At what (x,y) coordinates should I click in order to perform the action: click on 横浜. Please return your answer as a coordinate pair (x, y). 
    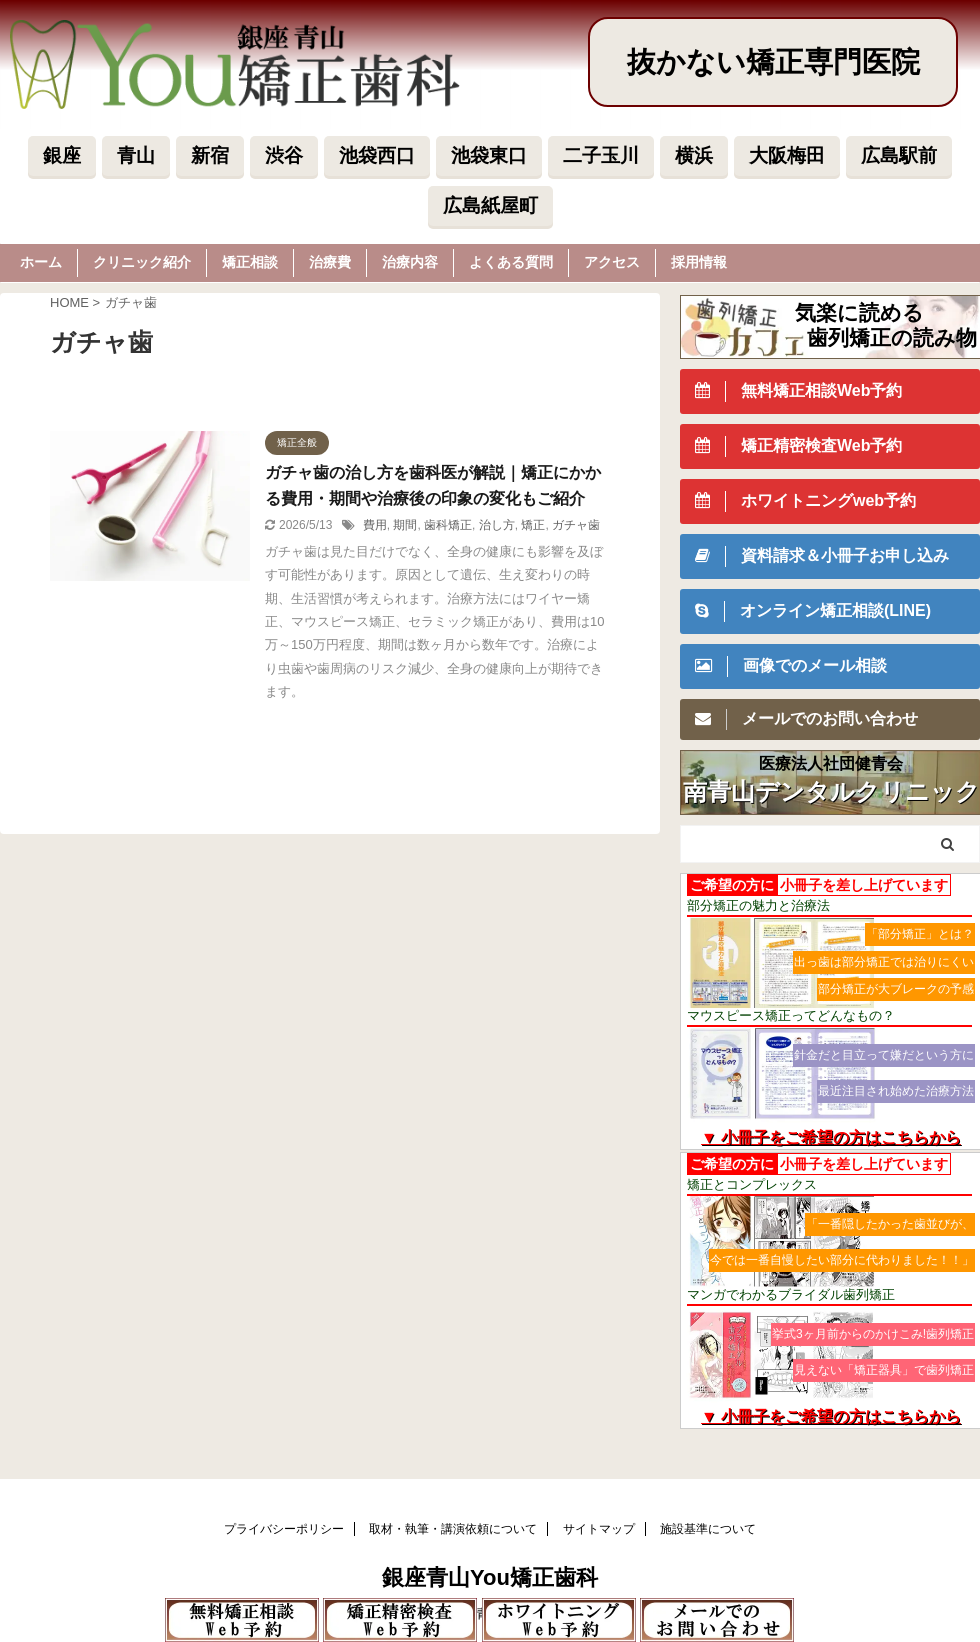
    Looking at the image, I should click on (694, 155).